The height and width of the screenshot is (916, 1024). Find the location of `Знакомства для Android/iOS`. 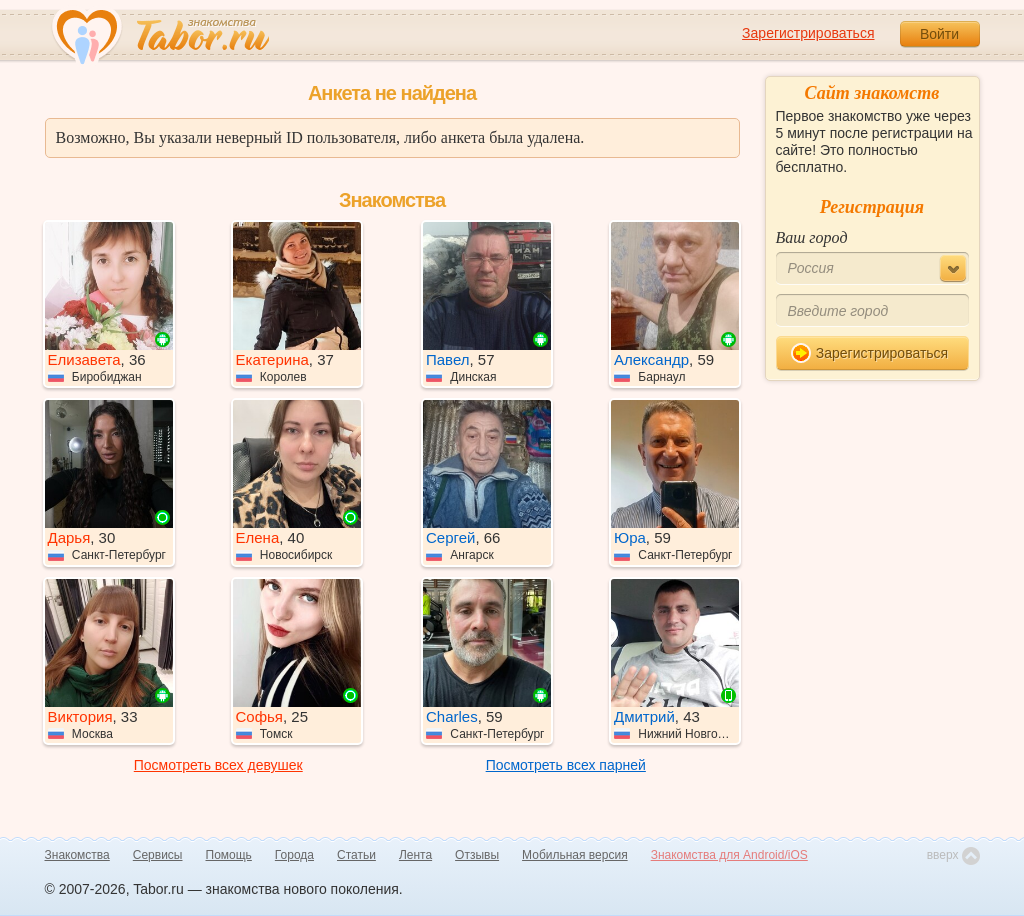

Знакомства для Android/iOS is located at coordinates (729, 855).